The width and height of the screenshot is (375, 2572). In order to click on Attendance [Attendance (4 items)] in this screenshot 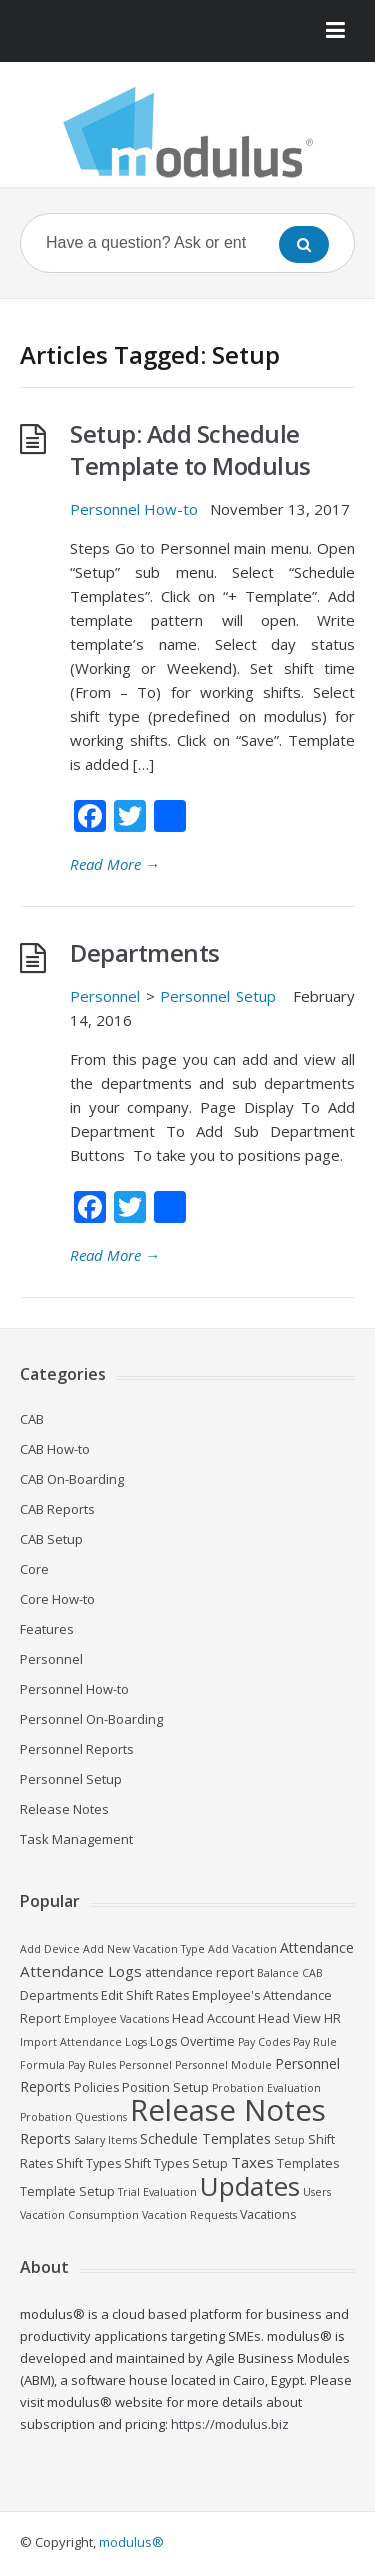, I will do `click(317, 1947)`.